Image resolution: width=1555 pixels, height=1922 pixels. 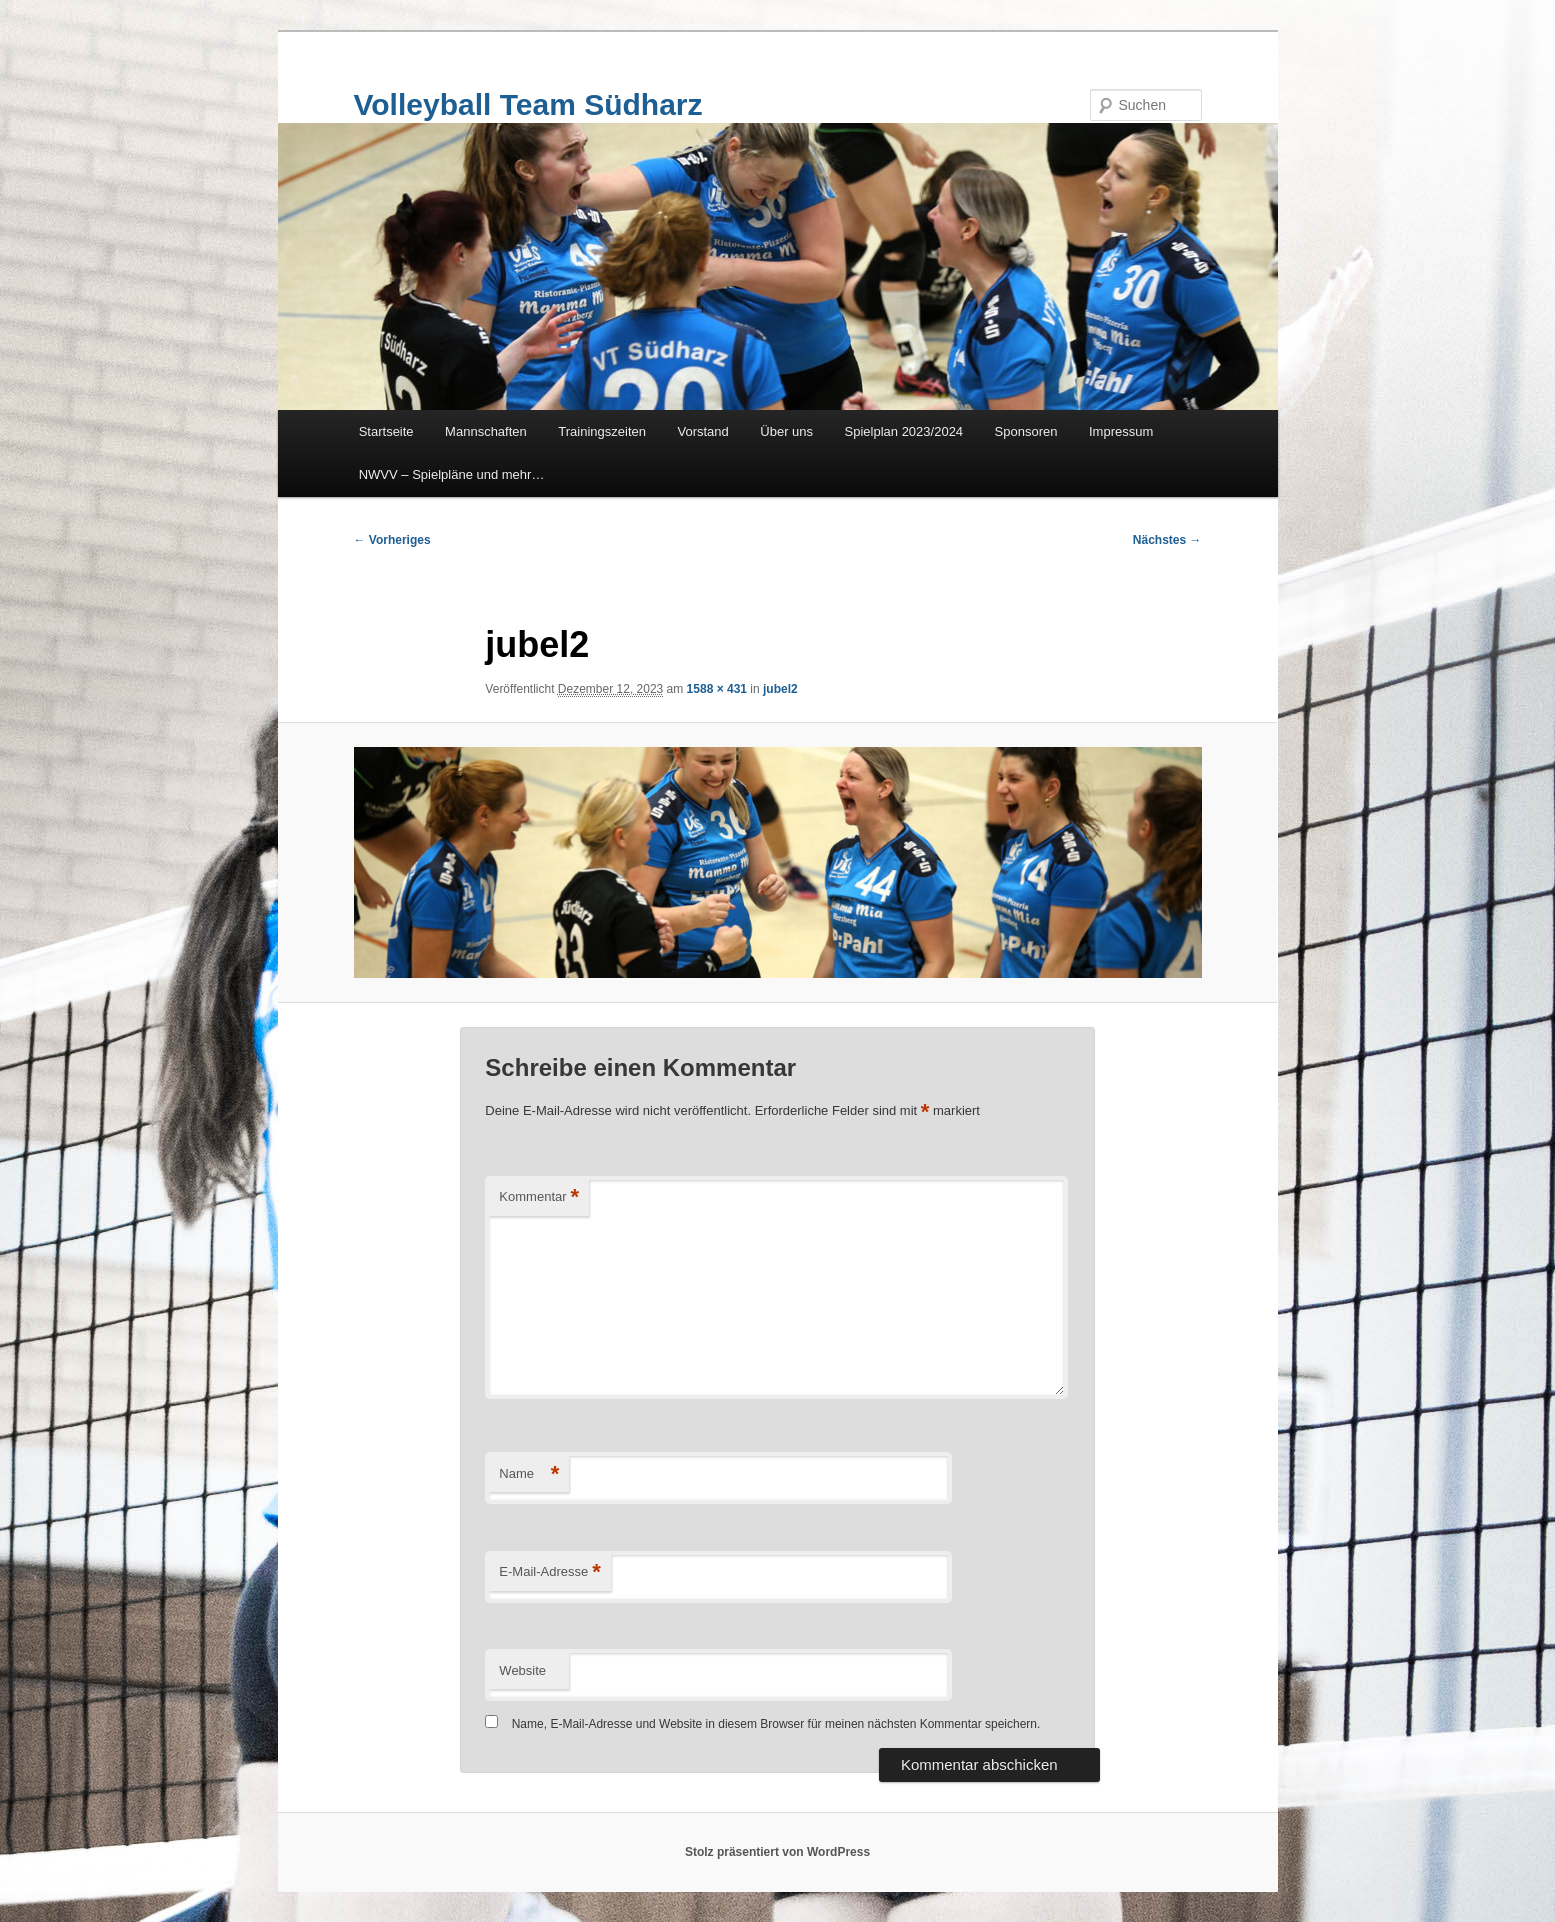 I want to click on Impressum, so click(x=1121, y=431).